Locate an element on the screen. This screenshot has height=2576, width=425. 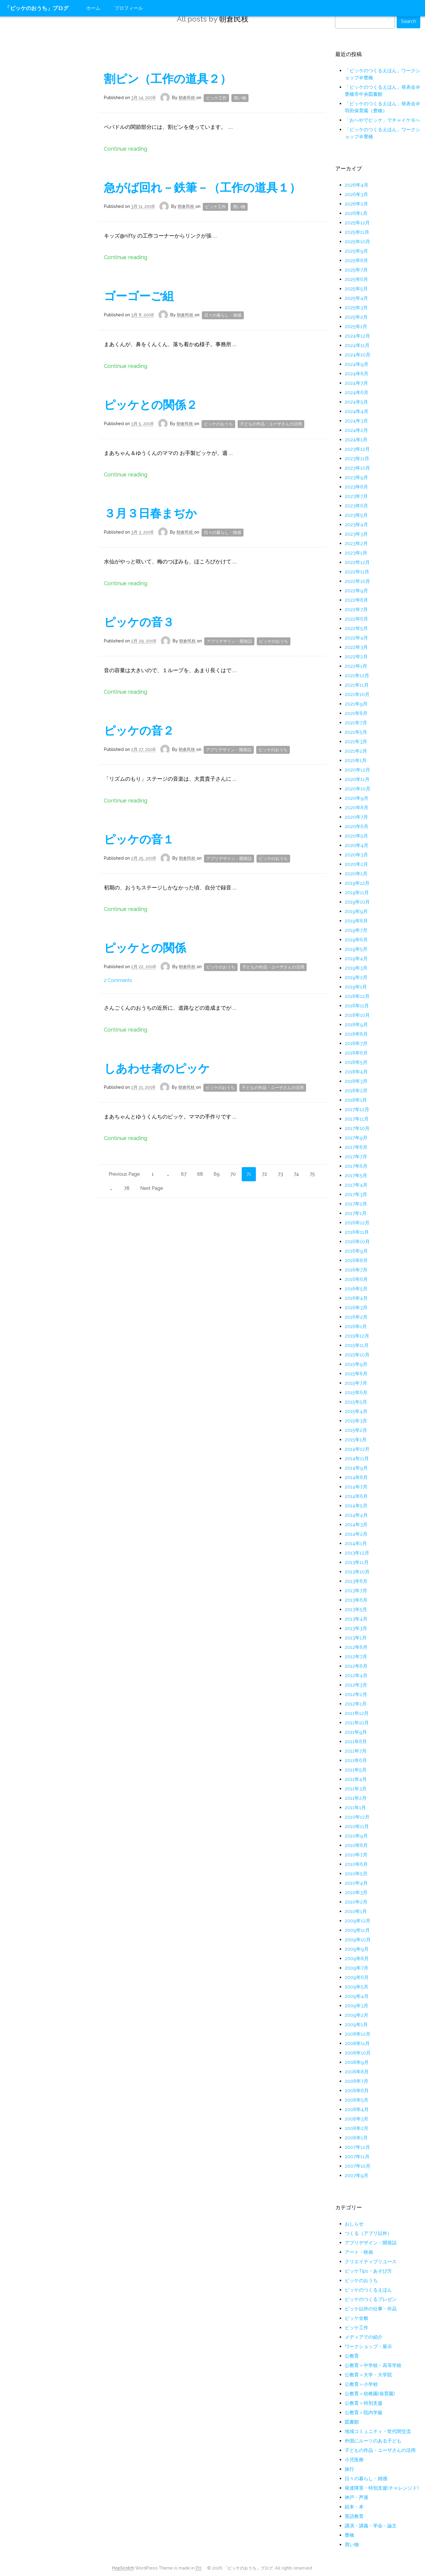
2021年9月 is located at coordinates (356, 704).